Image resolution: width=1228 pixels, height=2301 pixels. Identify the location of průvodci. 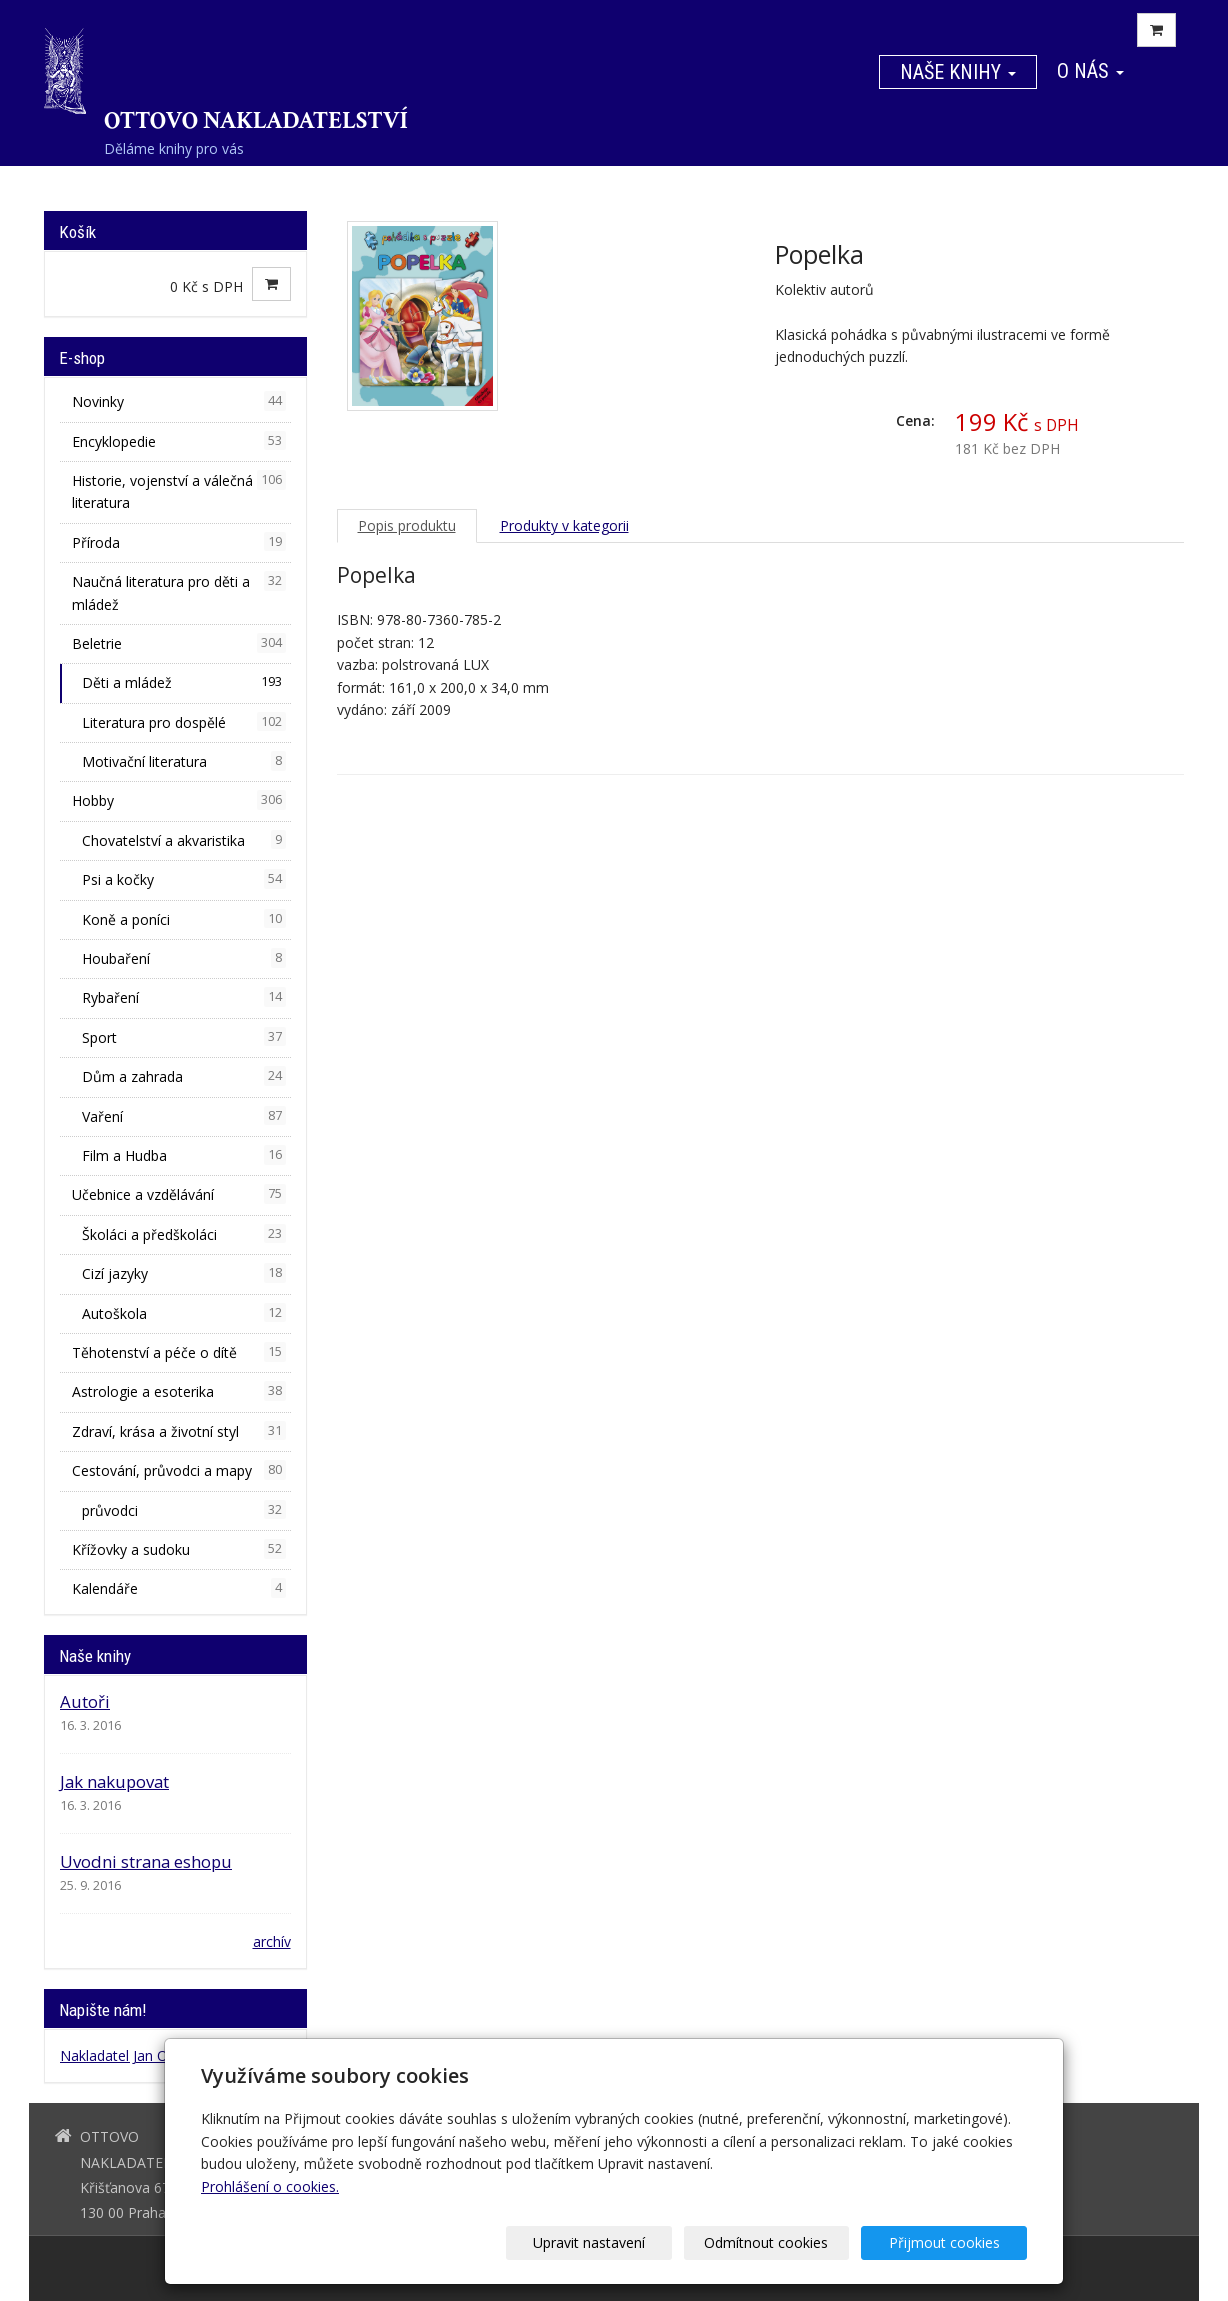
(184, 1510).